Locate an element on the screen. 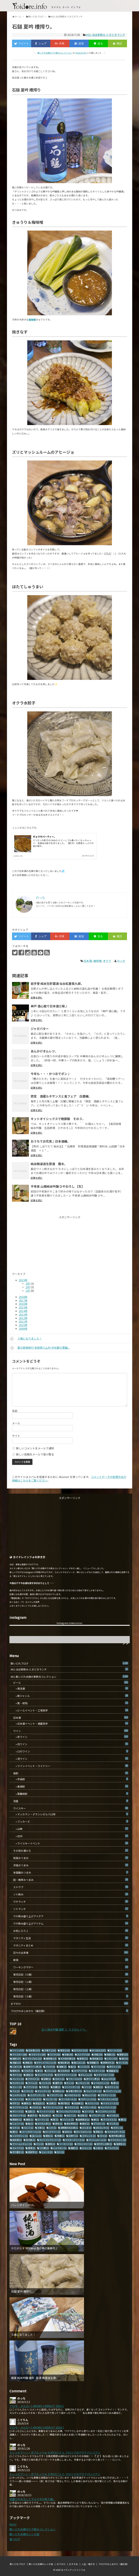 The height and width of the screenshot is (2576, 139). 名前 is located at coordinates (14, 1411).